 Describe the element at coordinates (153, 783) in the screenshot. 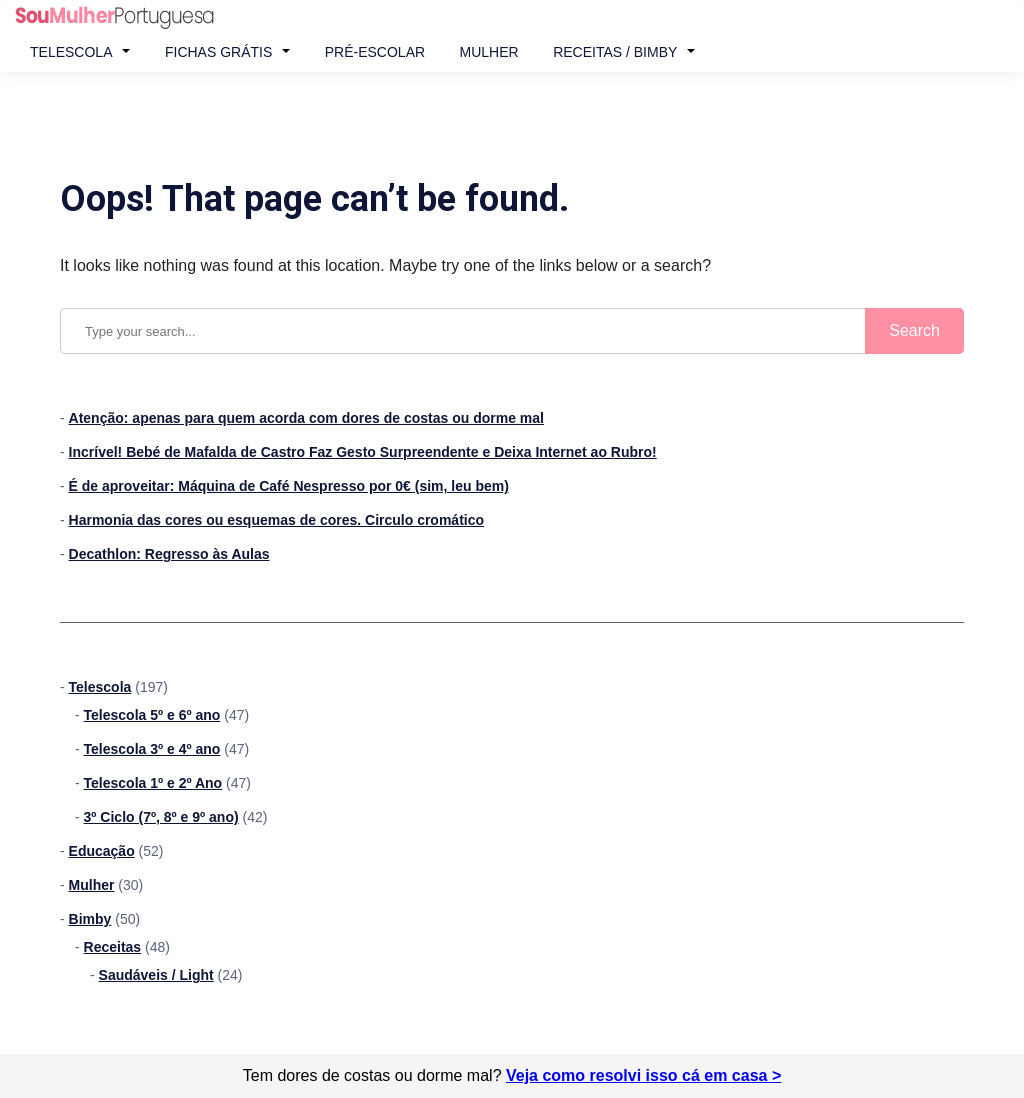

I see `Telescola 1º e 2º Ano` at that location.